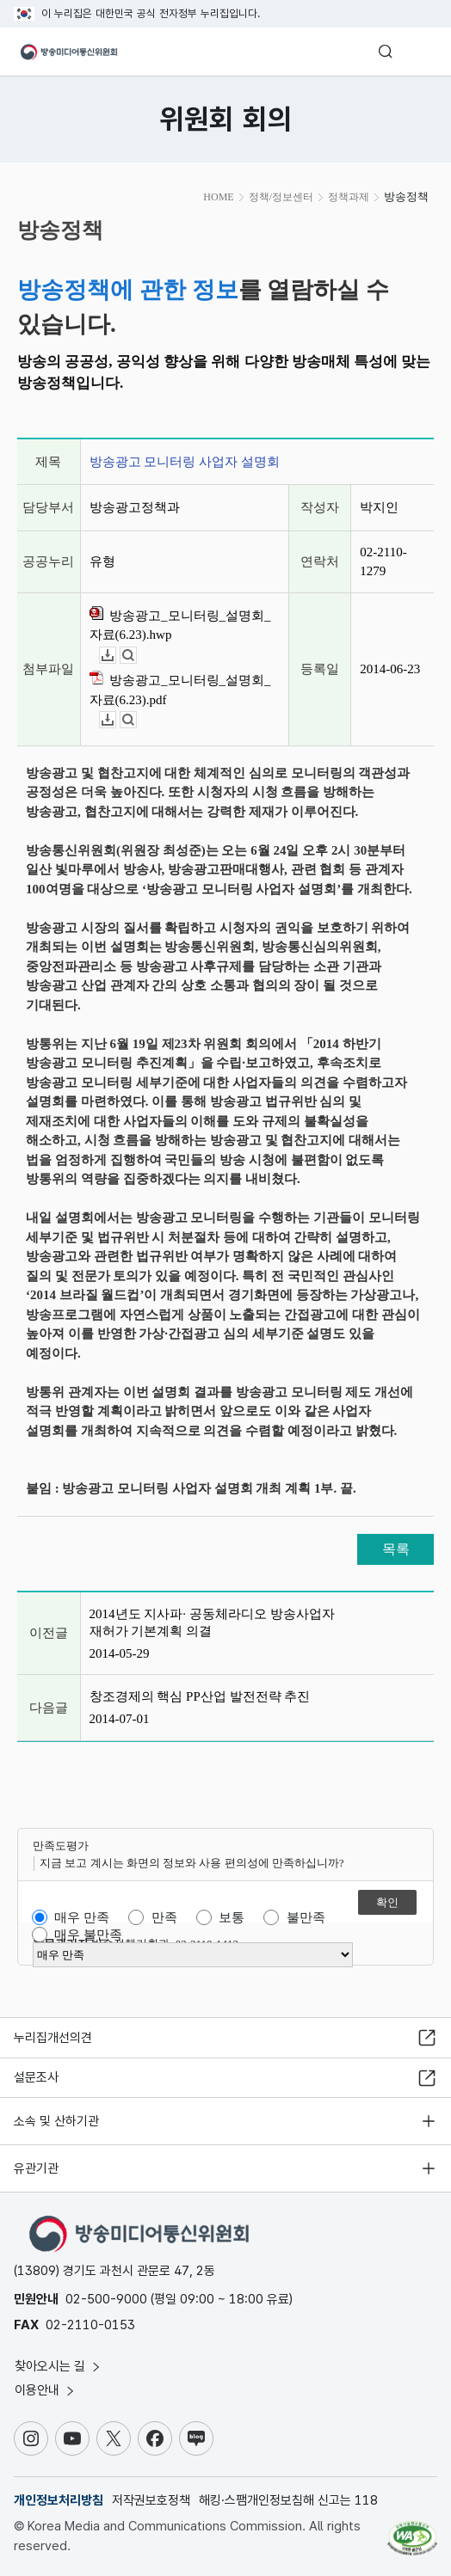  Describe the element at coordinates (164, 1917) in the screenshot. I see `만족` at that location.